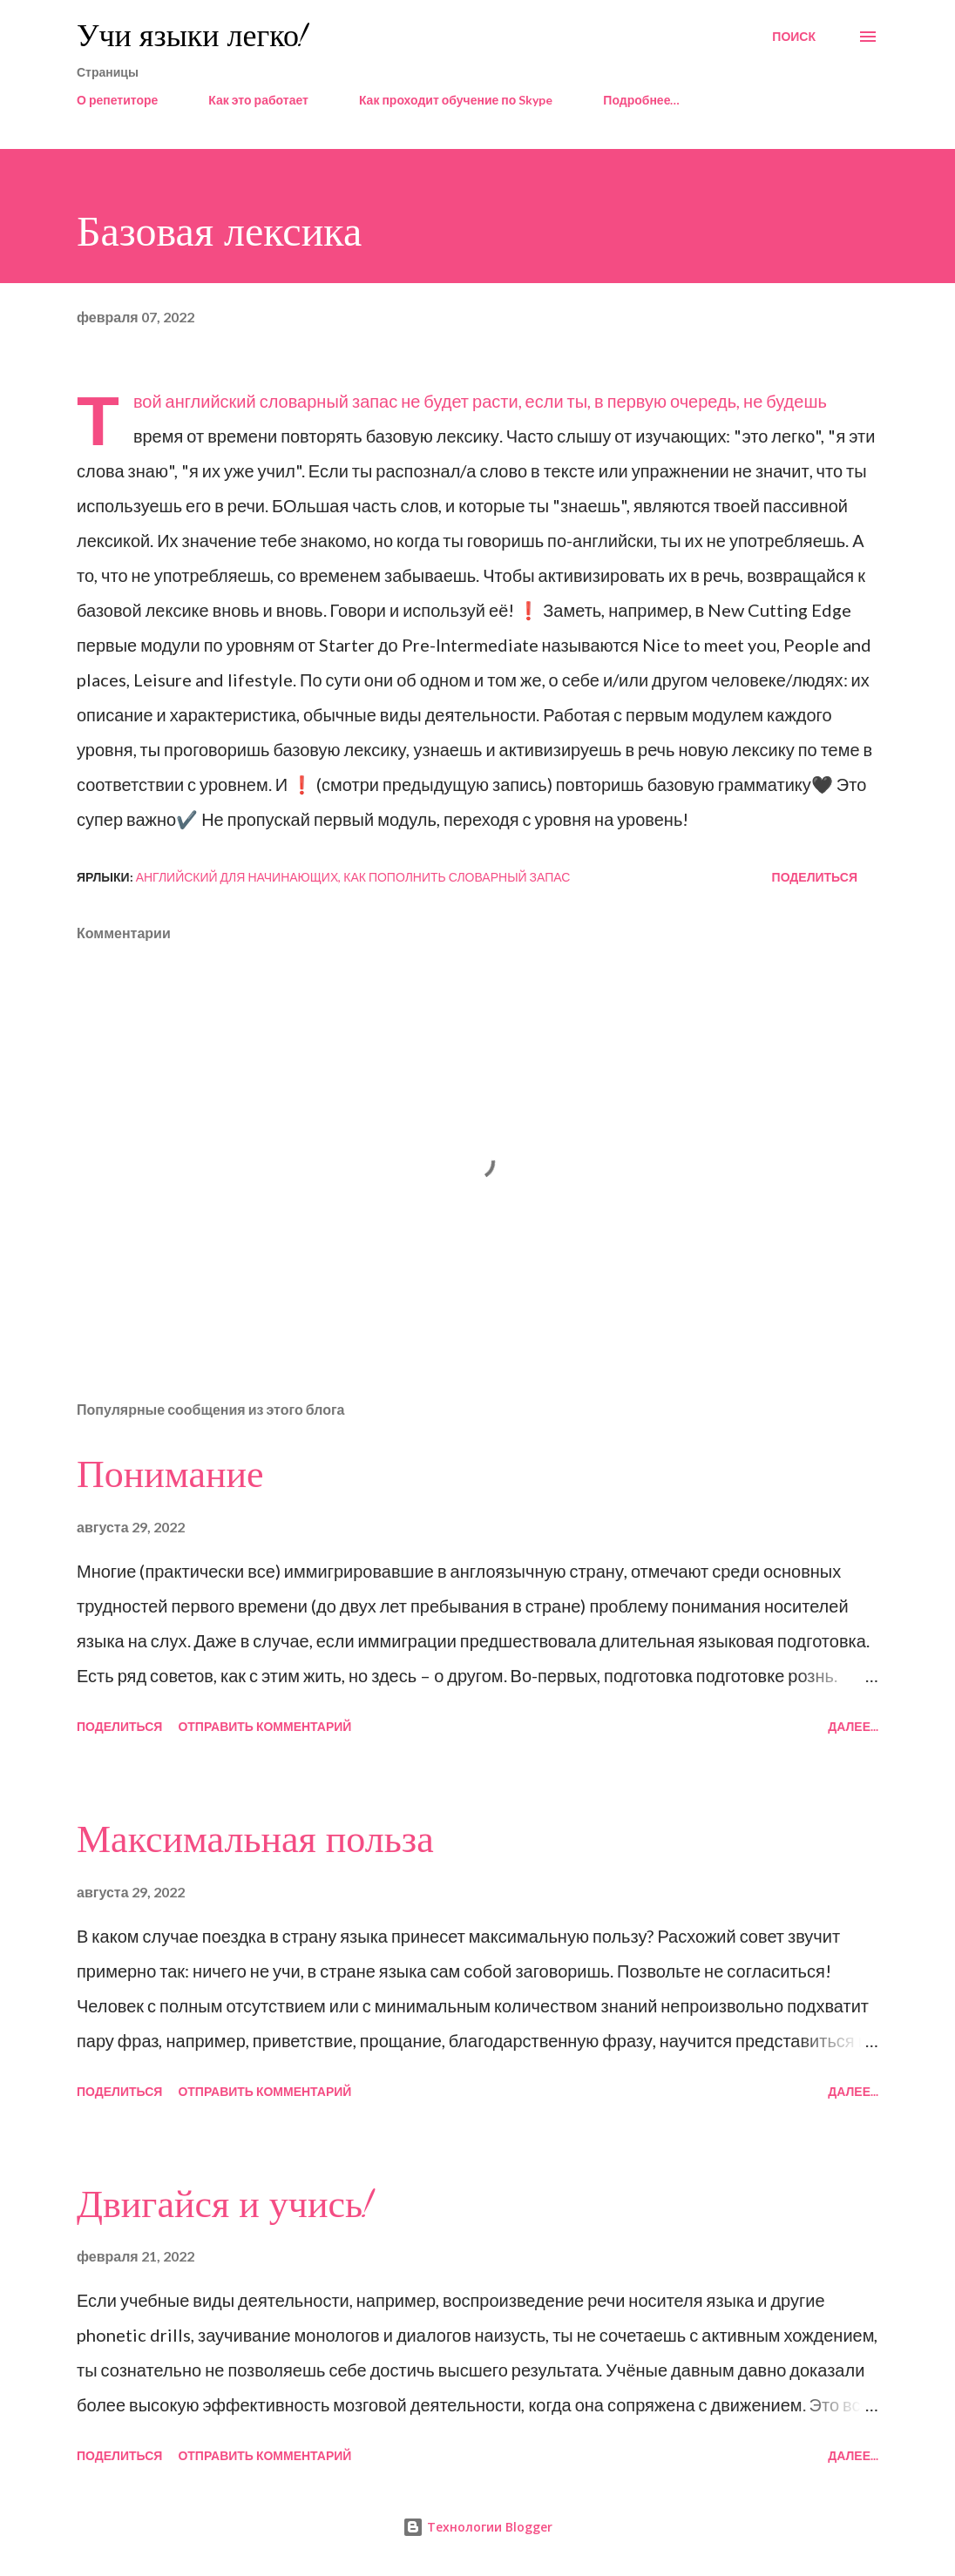 The image size is (955, 2576). Describe the element at coordinates (794, 36) in the screenshot. I see `[Поиск]` at that location.